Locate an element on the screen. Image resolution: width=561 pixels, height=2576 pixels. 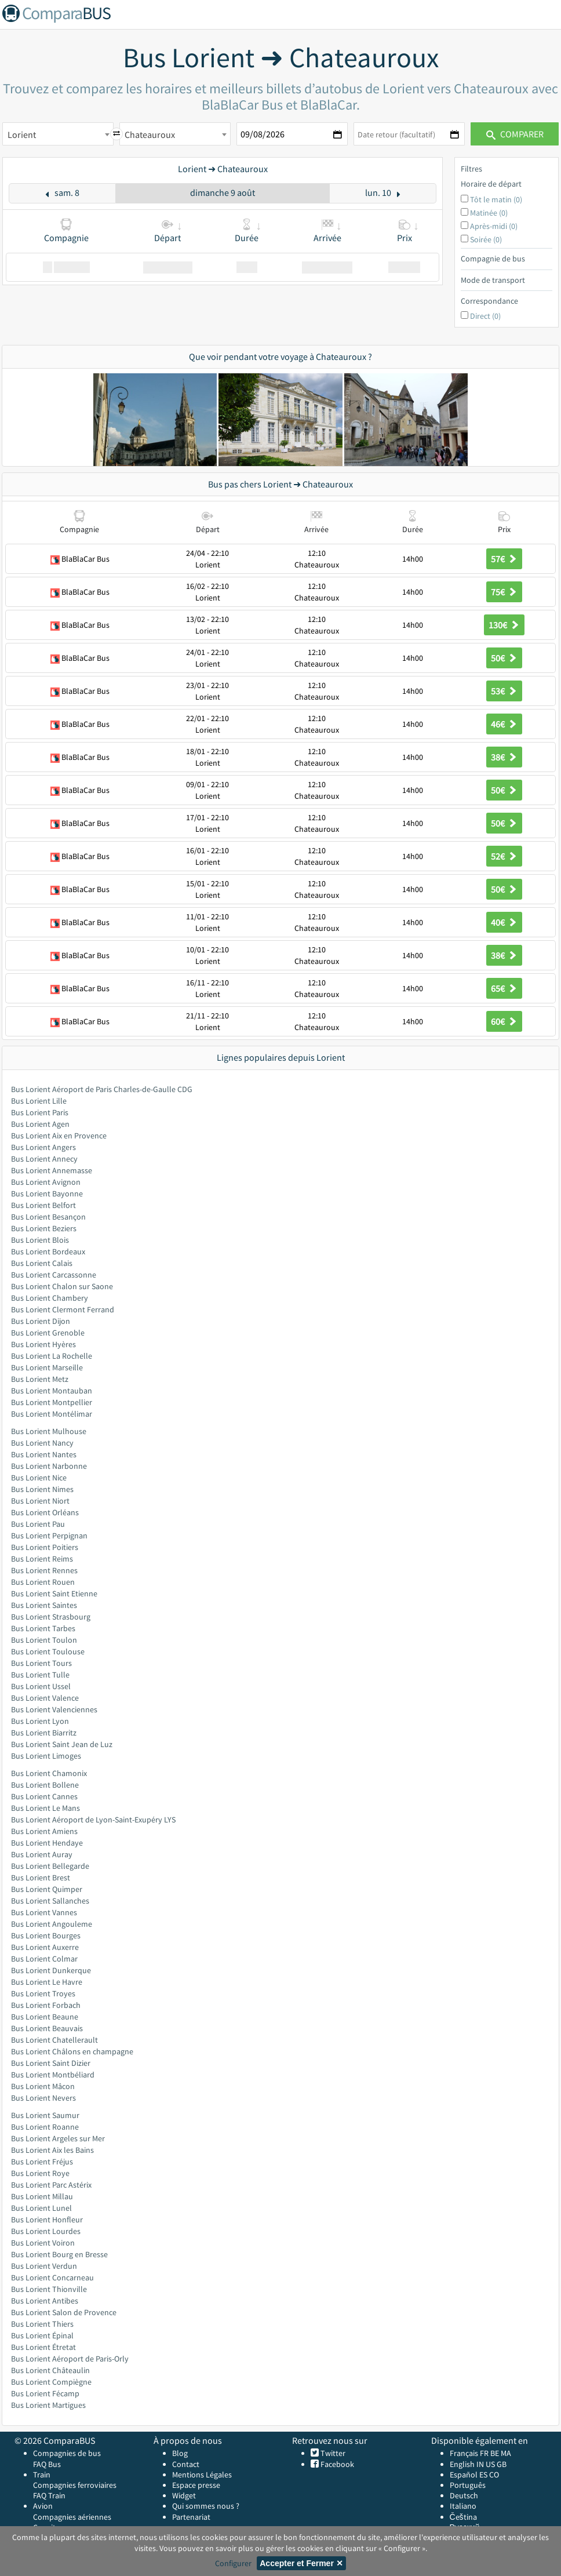
Bus Lorient Lourdes is located at coordinates (46, 2231).